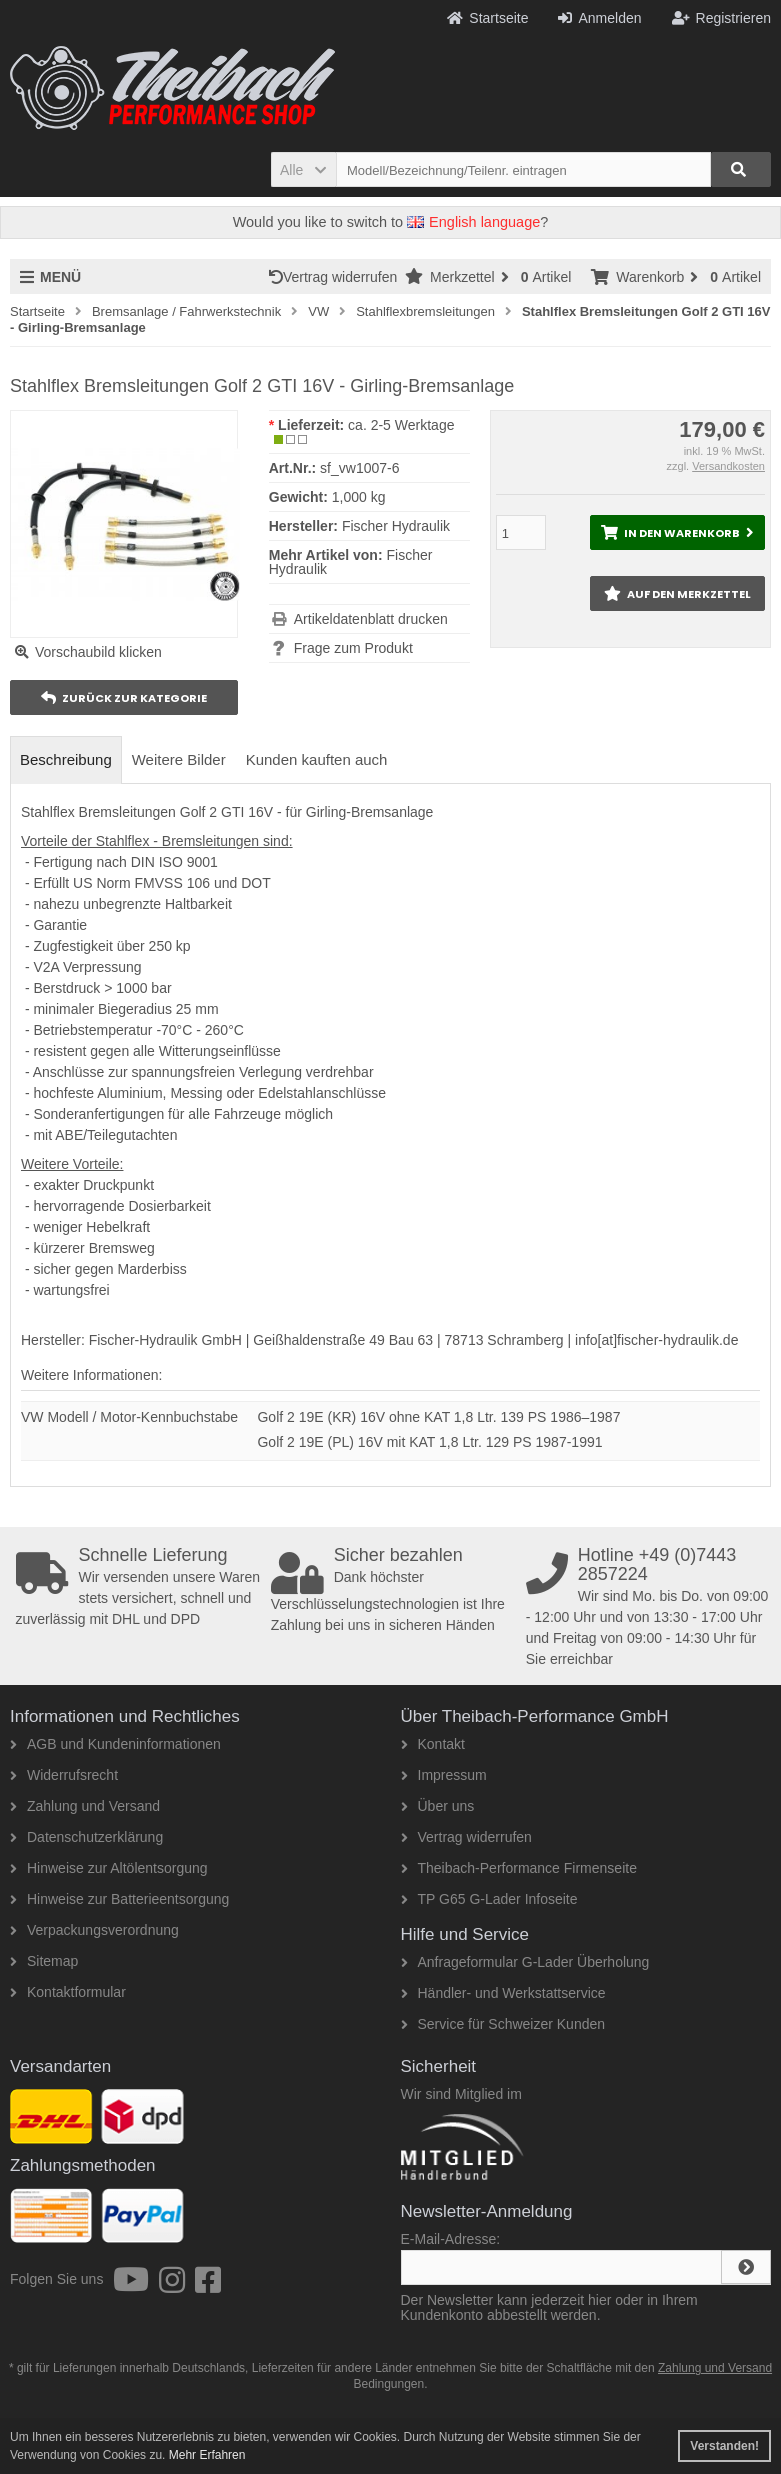 Image resolution: width=781 pixels, height=2474 pixels. Describe the element at coordinates (728, 466) in the screenshot. I see `Versandkosten` at that location.